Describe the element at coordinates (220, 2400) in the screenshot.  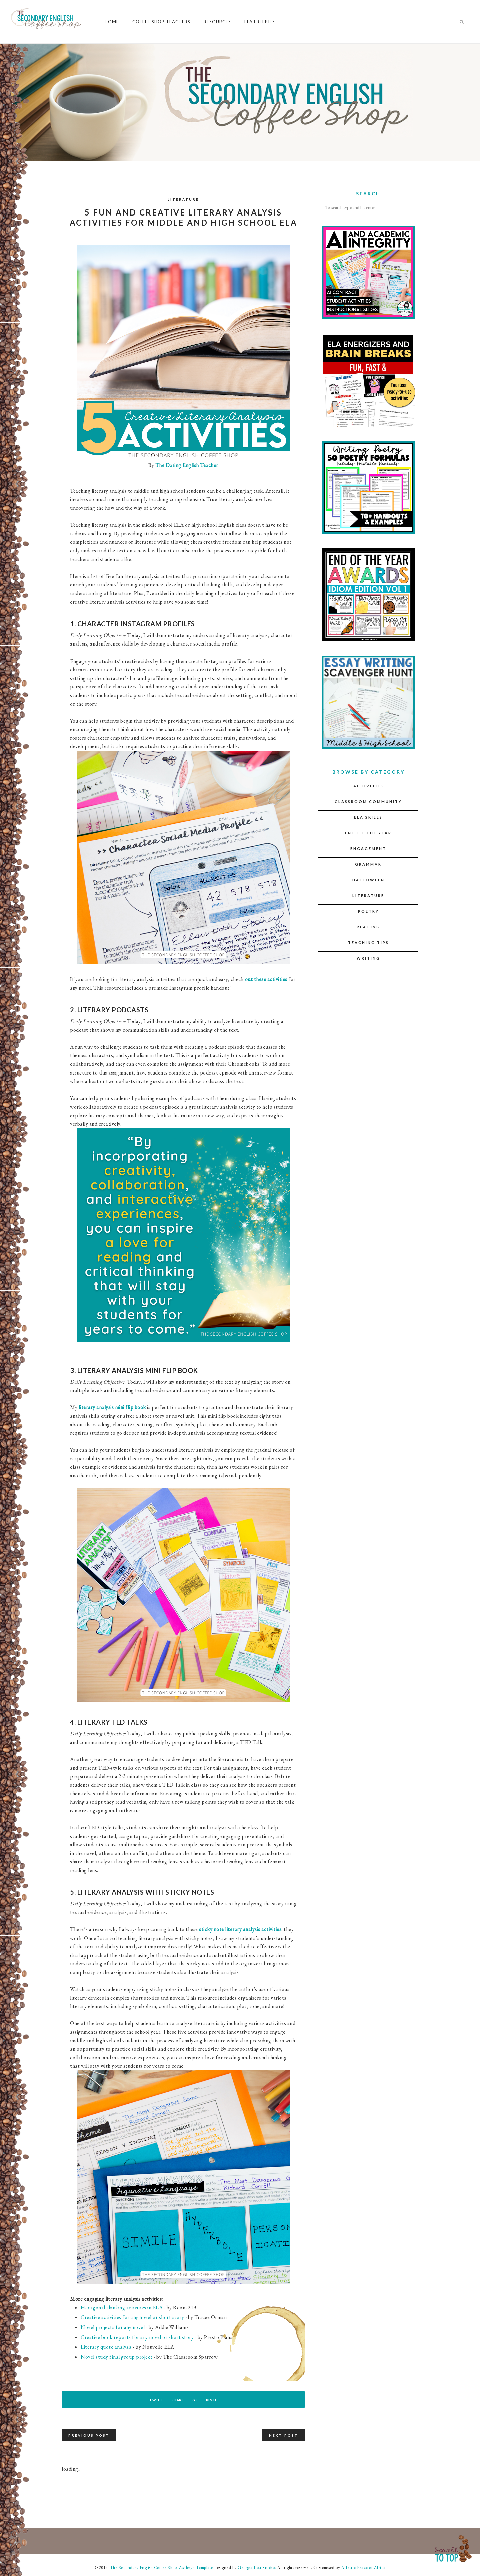
I see `Pin It` at that location.